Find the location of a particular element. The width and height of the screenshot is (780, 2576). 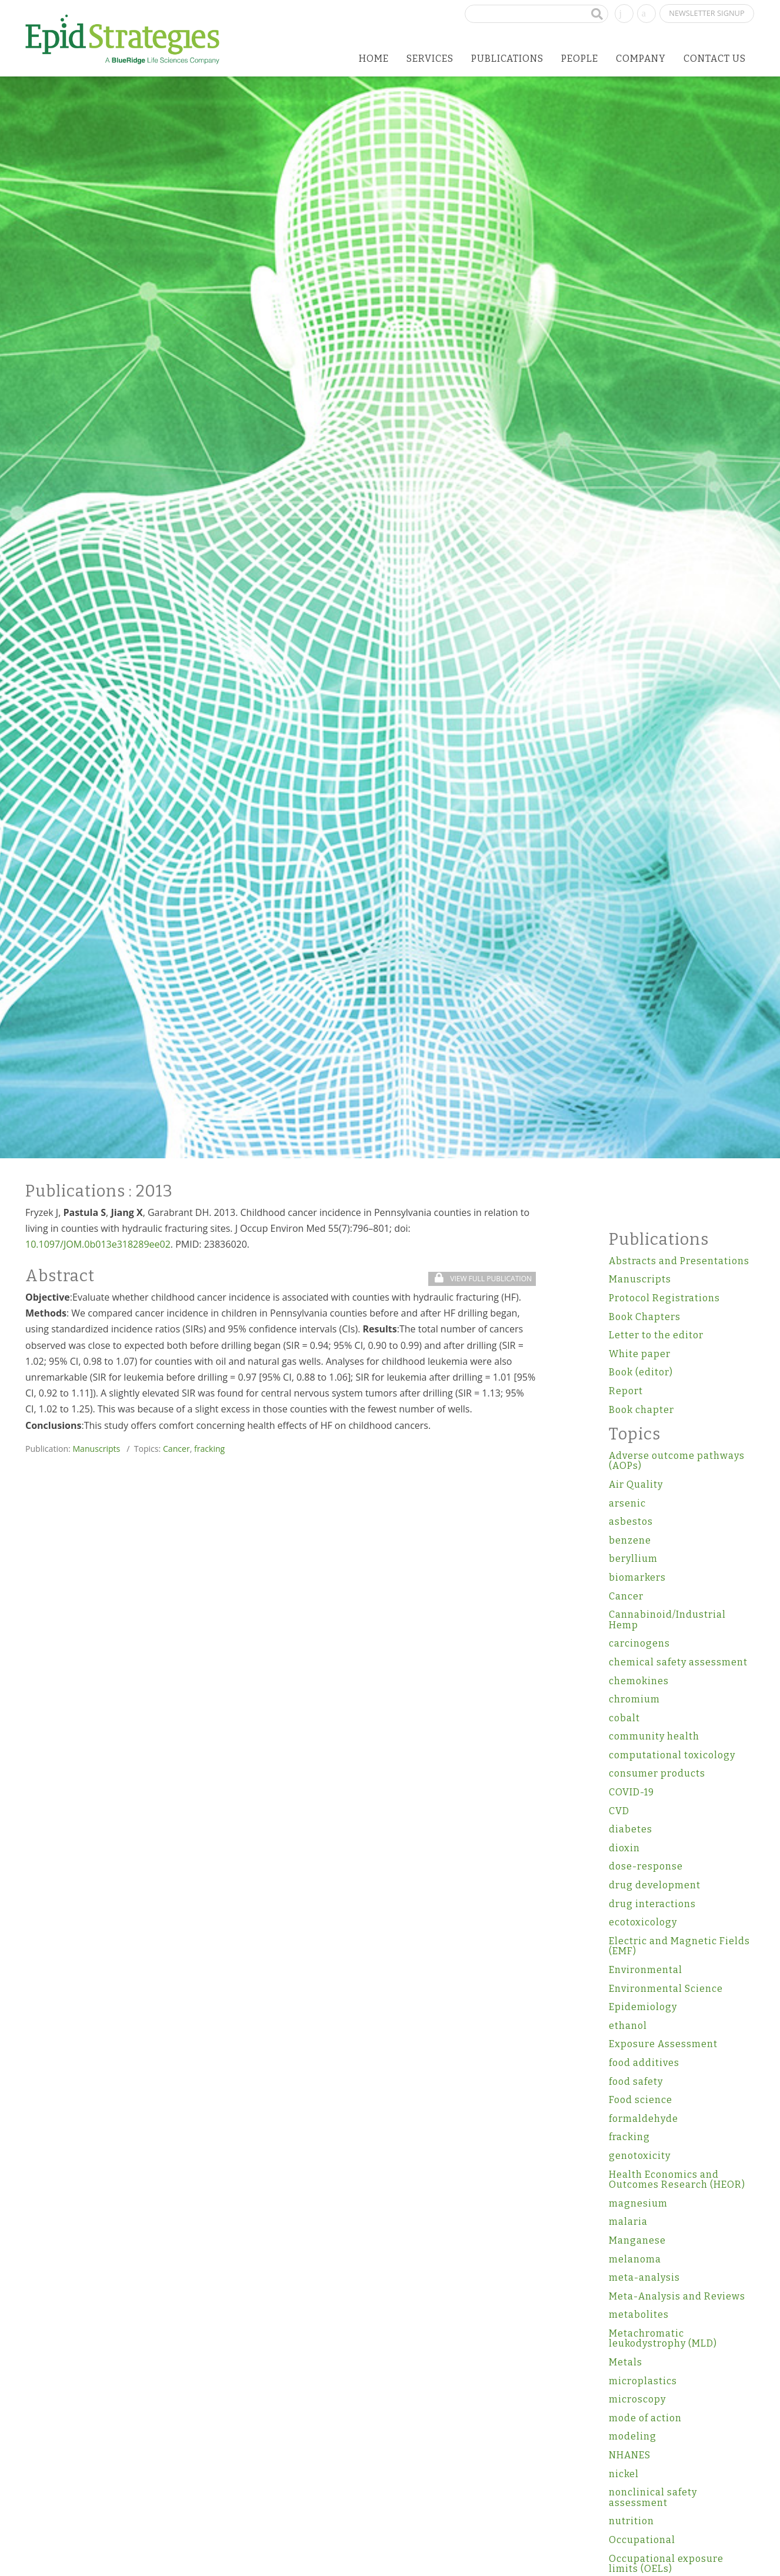

Book Chapters is located at coordinates (645, 1316).